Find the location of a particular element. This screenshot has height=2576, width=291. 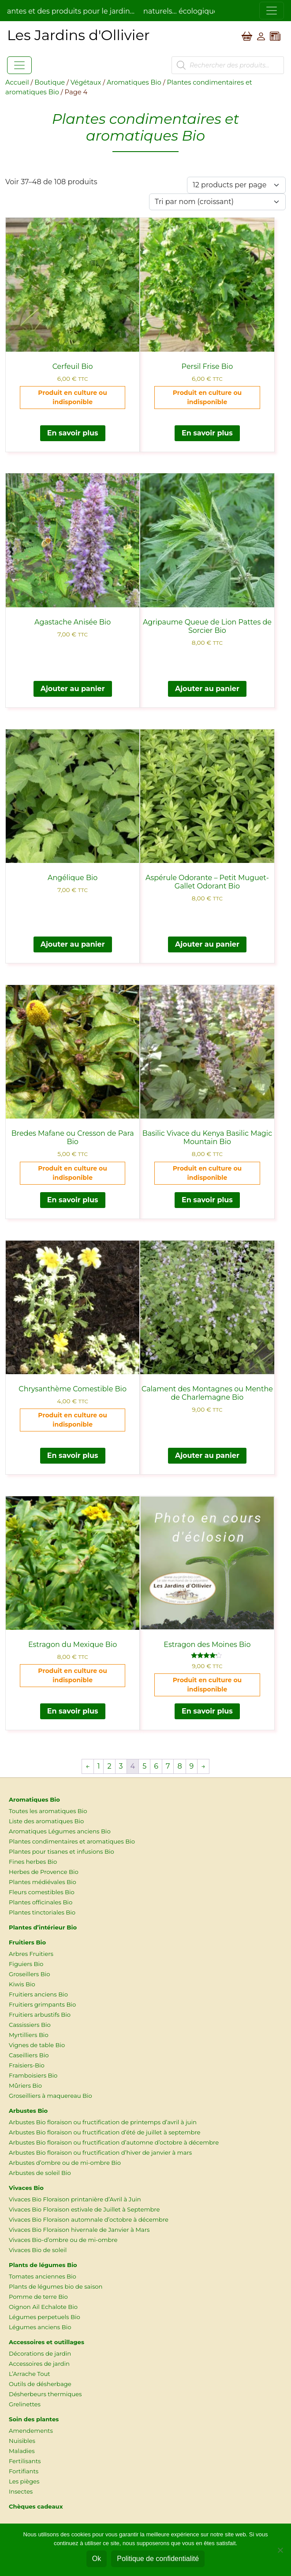

3 [Page 3] is located at coordinates (121, 1766).